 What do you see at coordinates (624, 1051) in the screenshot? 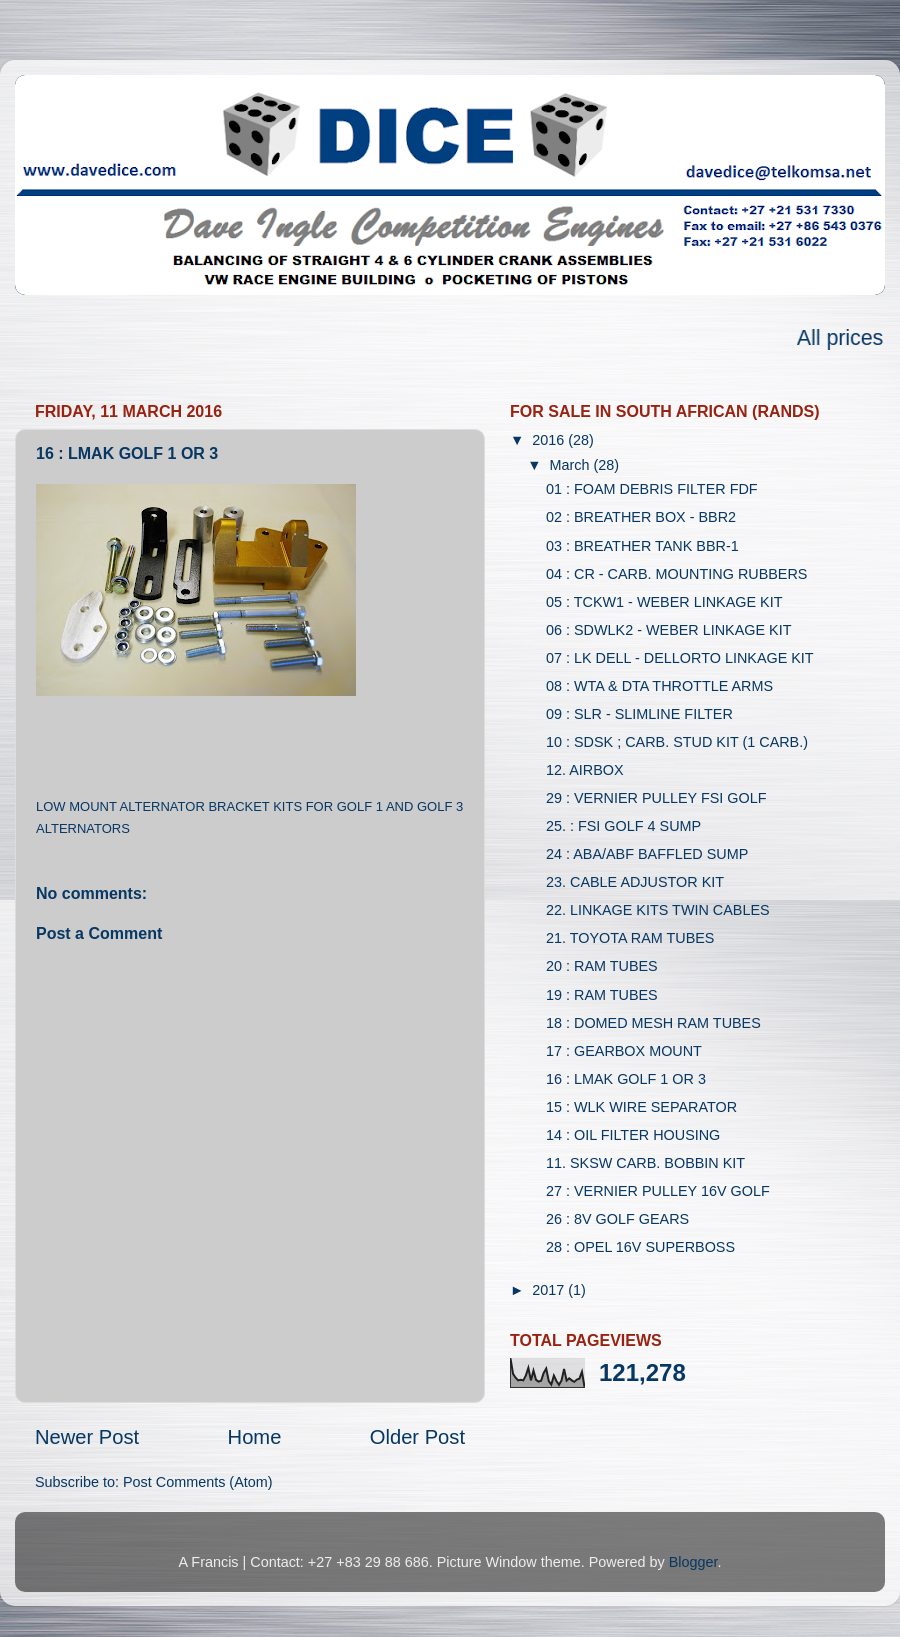
I see `17 : GEARBOX MOUNT` at bounding box center [624, 1051].